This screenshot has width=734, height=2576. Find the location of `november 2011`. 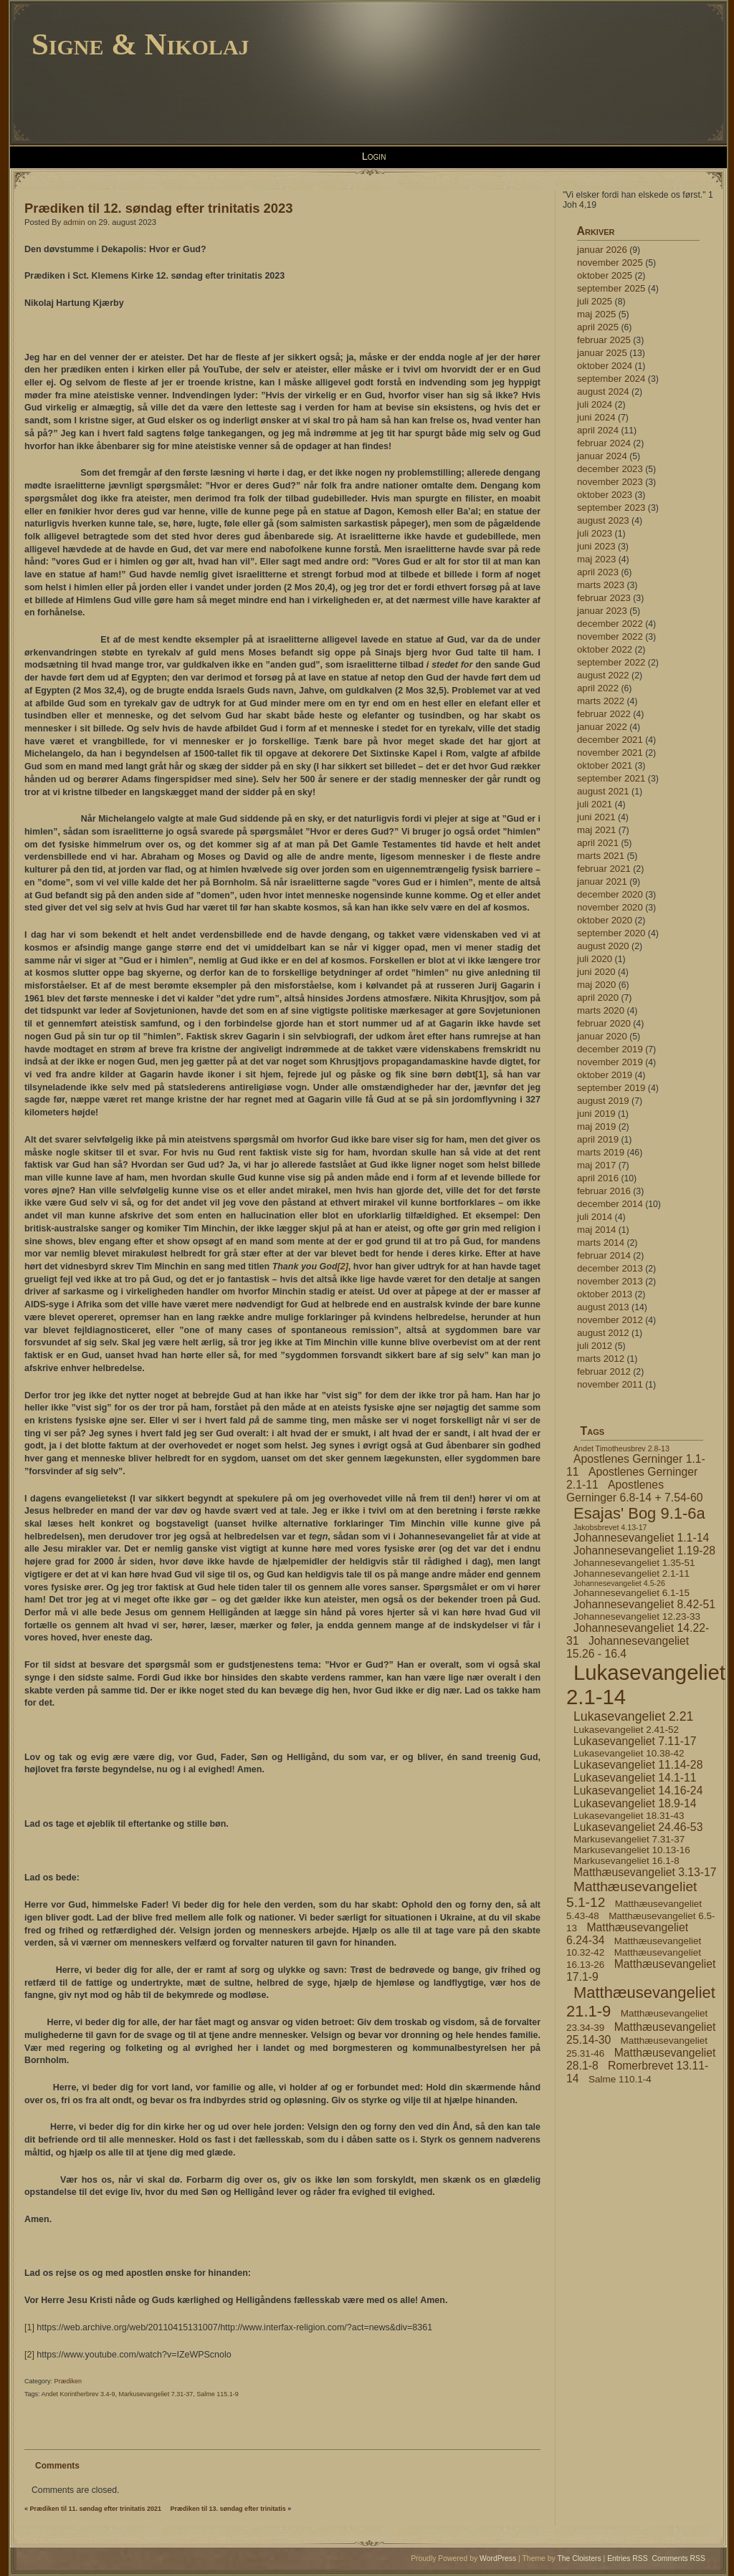

november 2011 is located at coordinates (610, 1384).